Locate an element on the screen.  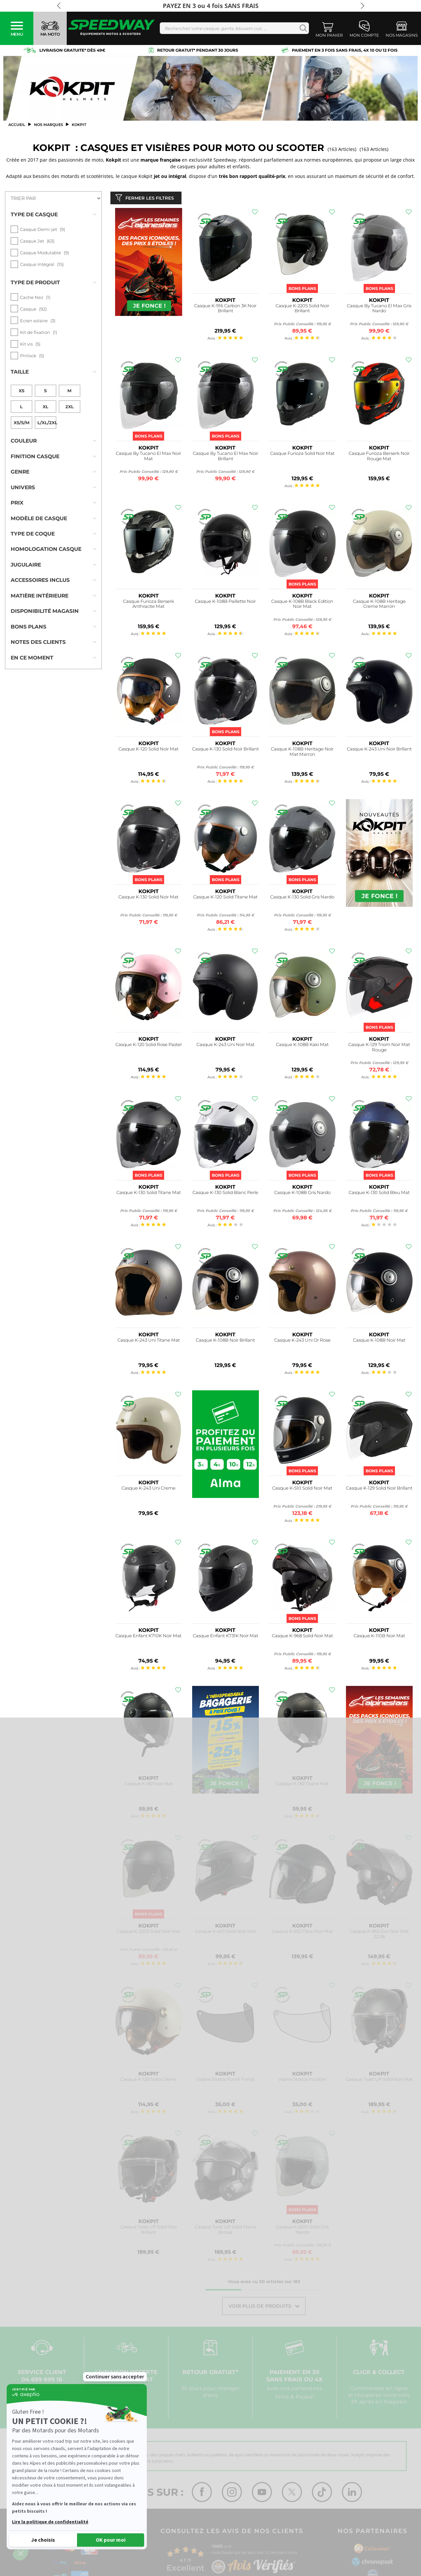
Casque K-243 Uni Or Rose is located at coordinates (302, 1341).